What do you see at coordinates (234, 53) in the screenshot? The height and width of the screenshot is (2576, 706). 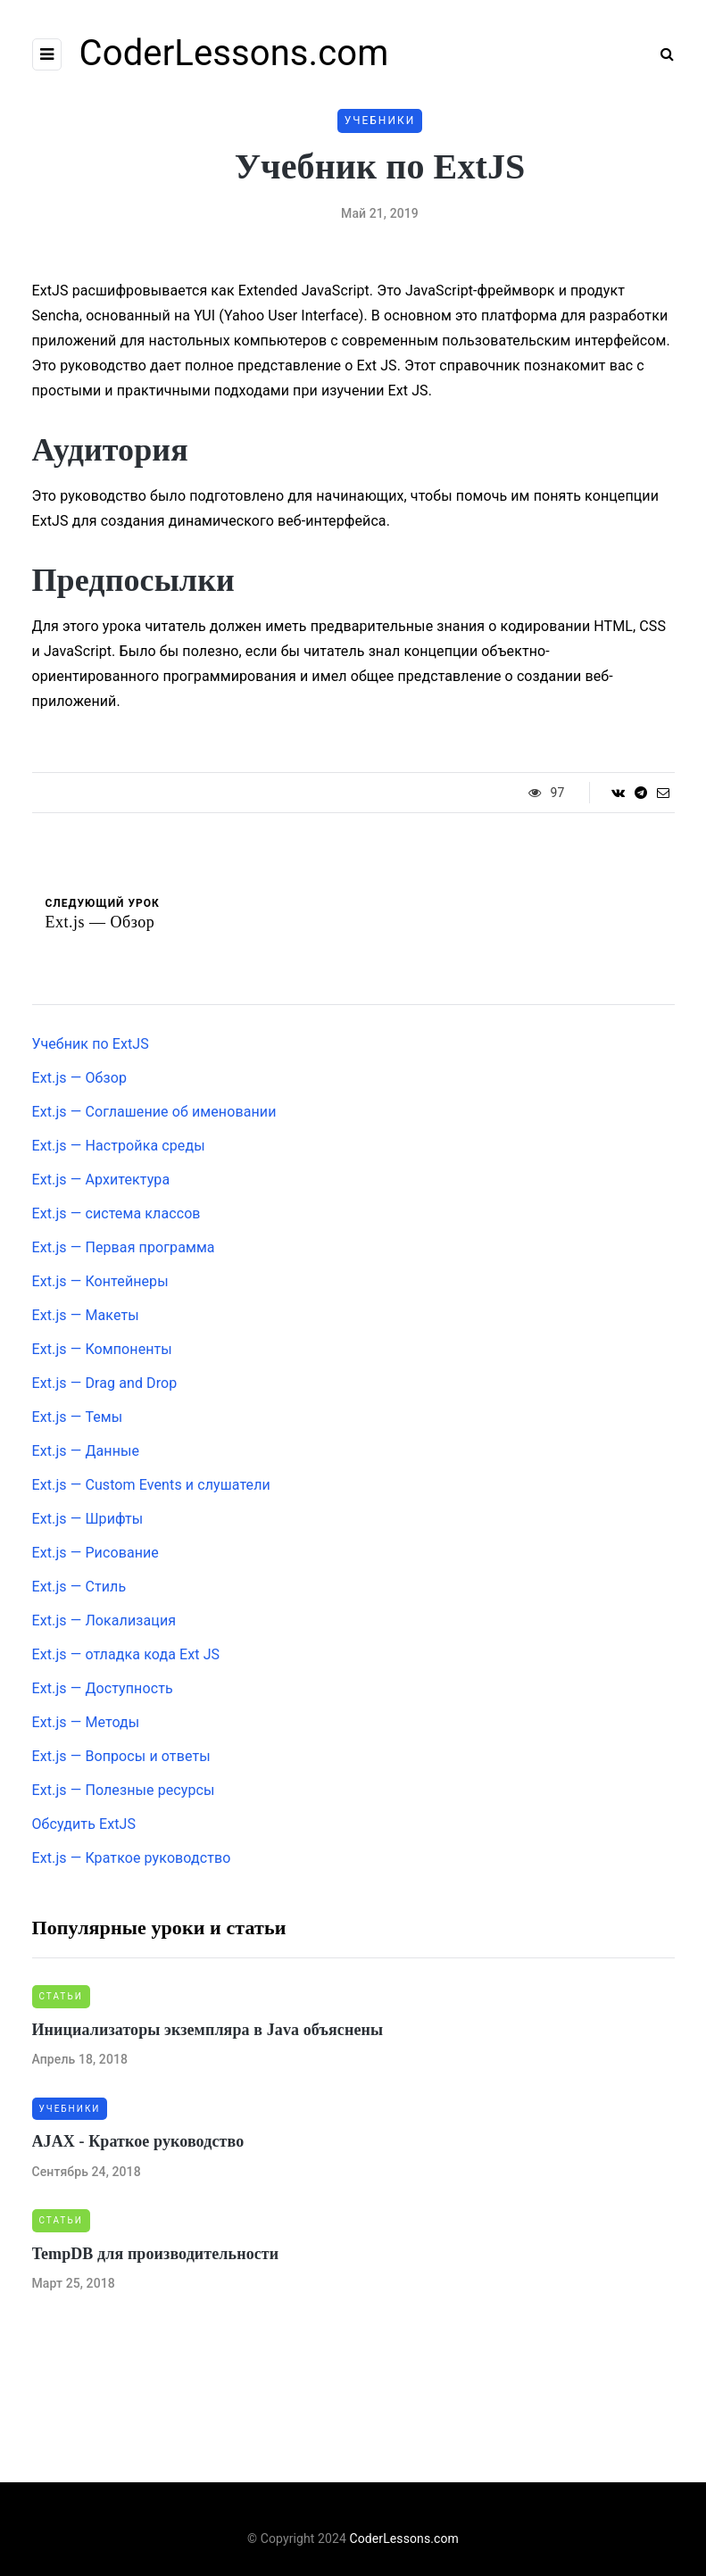 I see `CoderLessons.com` at bounding box center [234, 53].